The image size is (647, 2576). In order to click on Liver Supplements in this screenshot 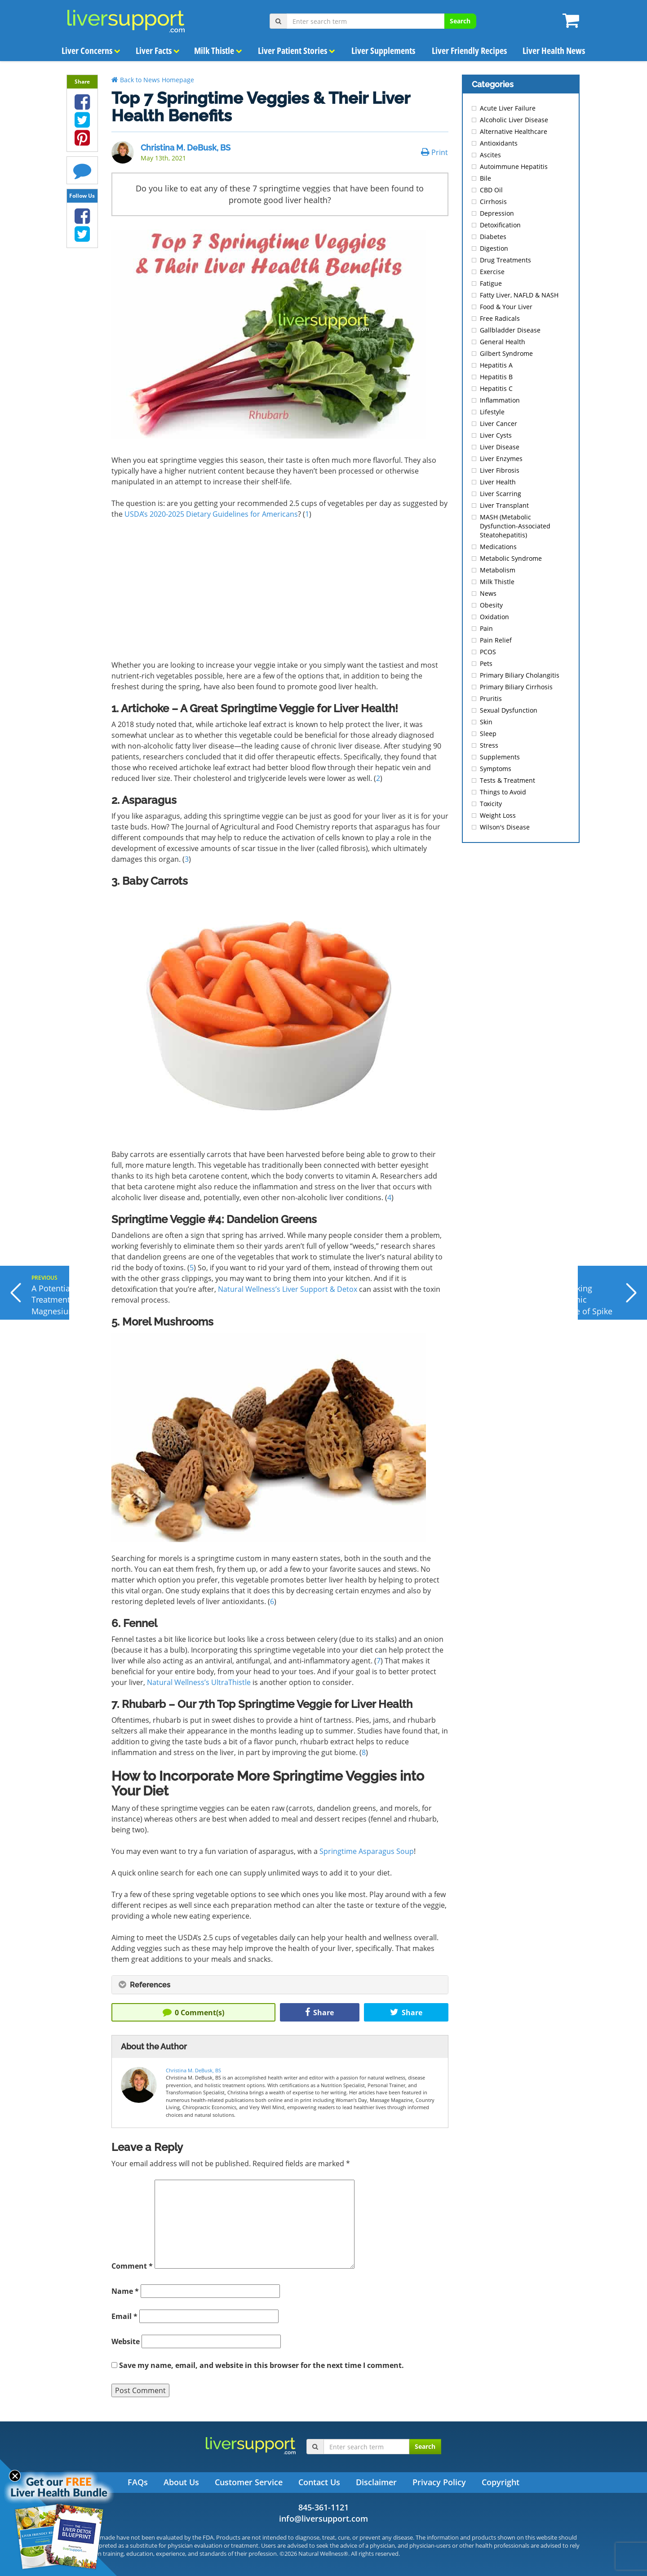, I will do `click(383, 50)`.